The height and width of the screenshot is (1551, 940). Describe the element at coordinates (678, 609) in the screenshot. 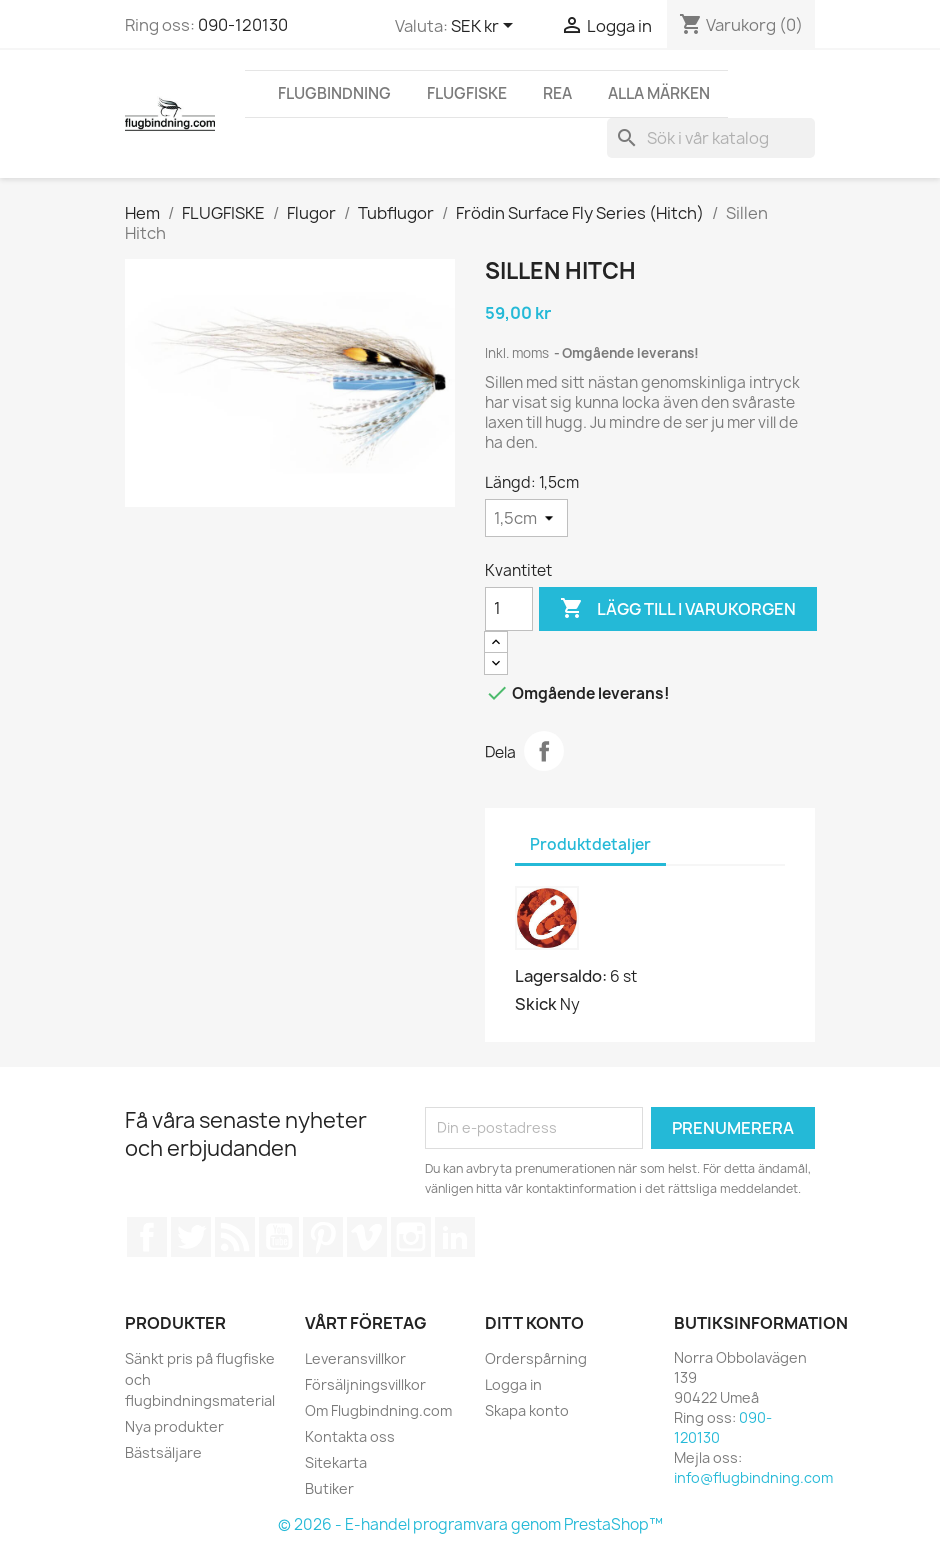

I see `Lägg till i varukorgen` at that location.